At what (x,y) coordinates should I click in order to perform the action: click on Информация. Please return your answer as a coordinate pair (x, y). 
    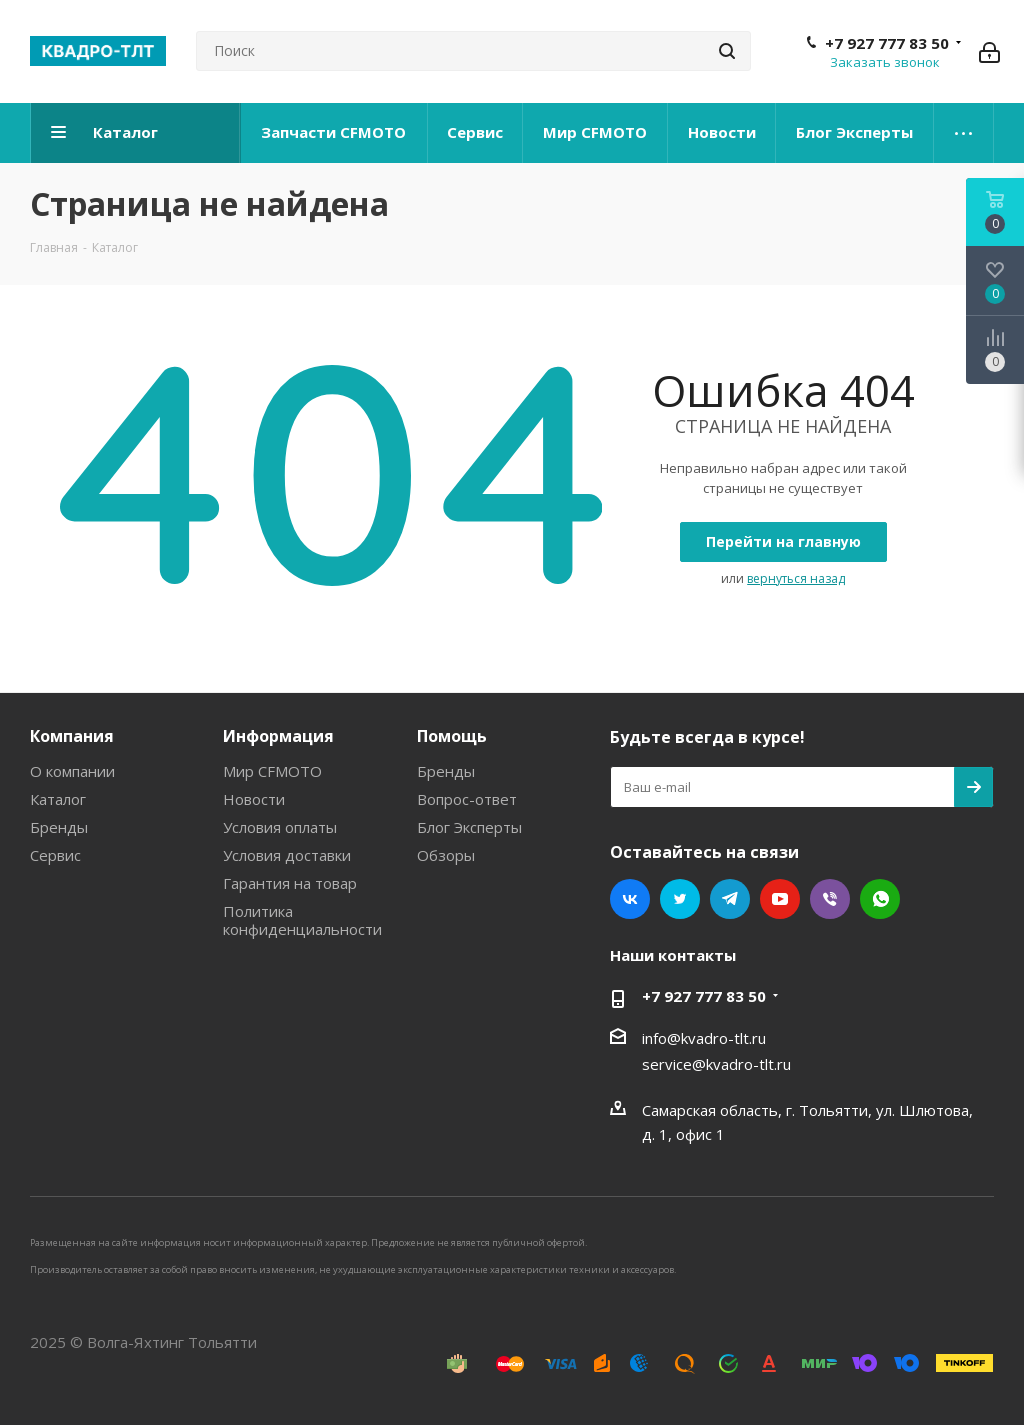
    Looking at the image, I should click on (278, 736).